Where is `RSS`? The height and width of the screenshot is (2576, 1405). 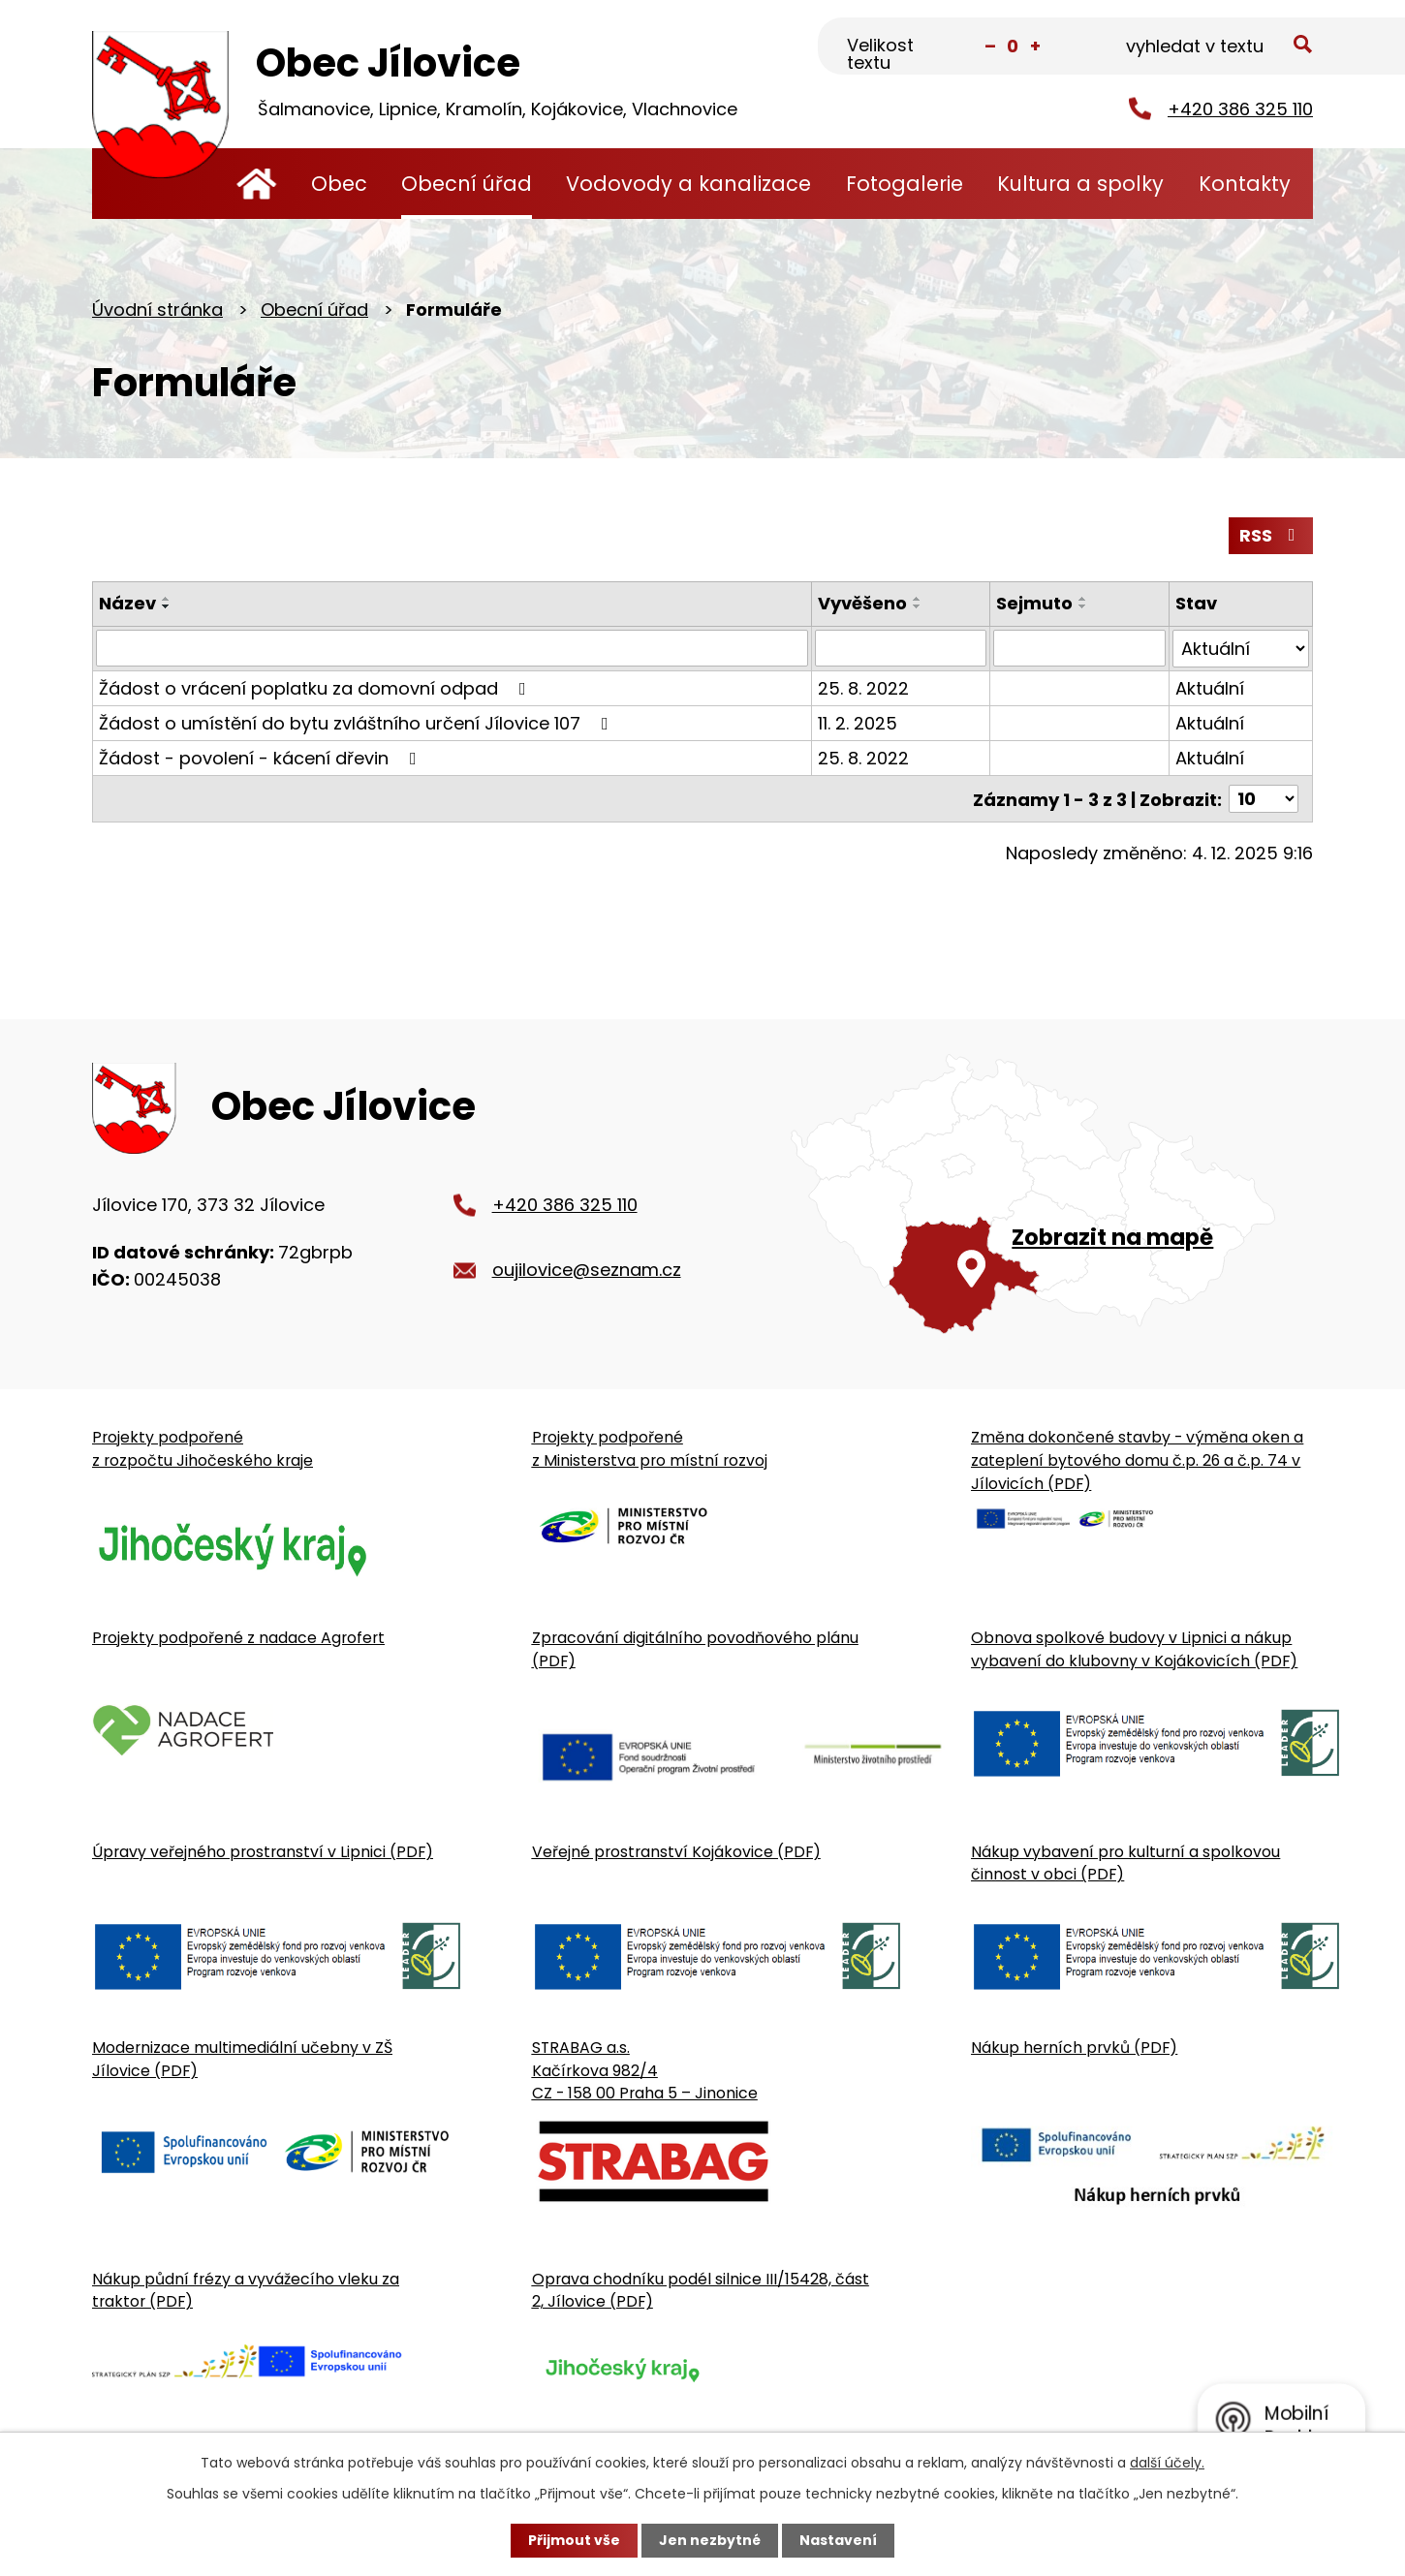
RSS is located at coordinates (1271, 535).